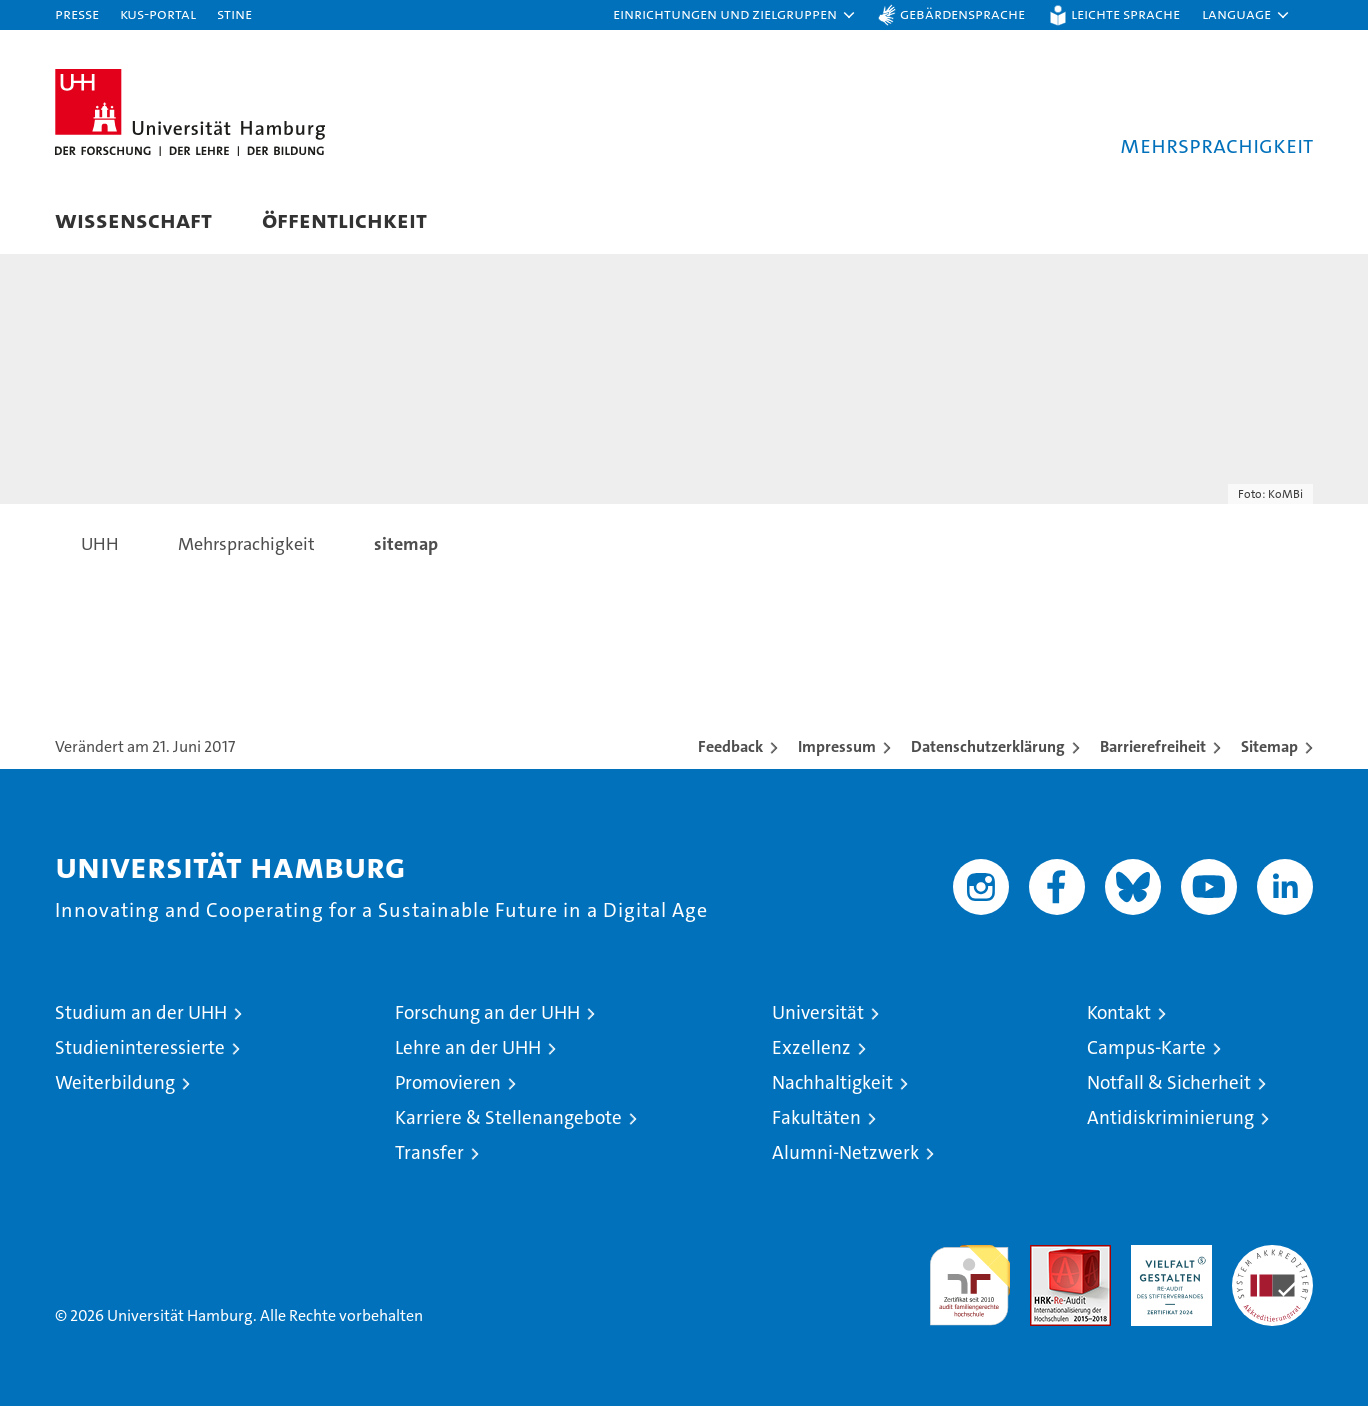  What do you see at coordinates (1049, 1255) in the screenshot?
I see `Audit` at bounding box center [1049, 1255].